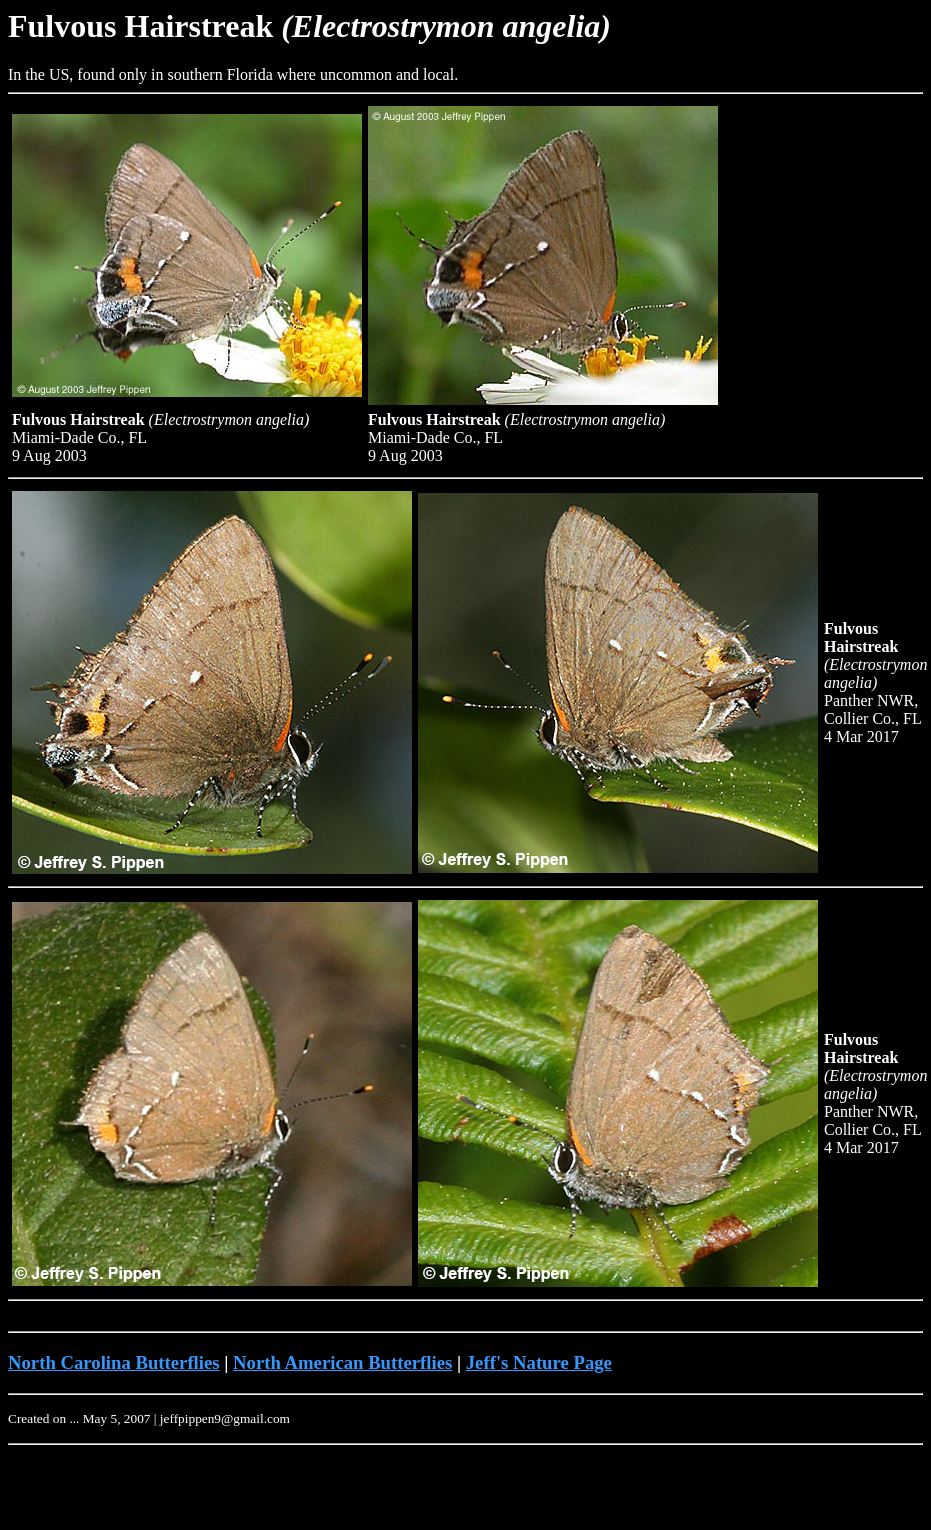 This screenshot has width=931, height=1530. I want to click on North Carolina Butterflies, so click(114, 1362).